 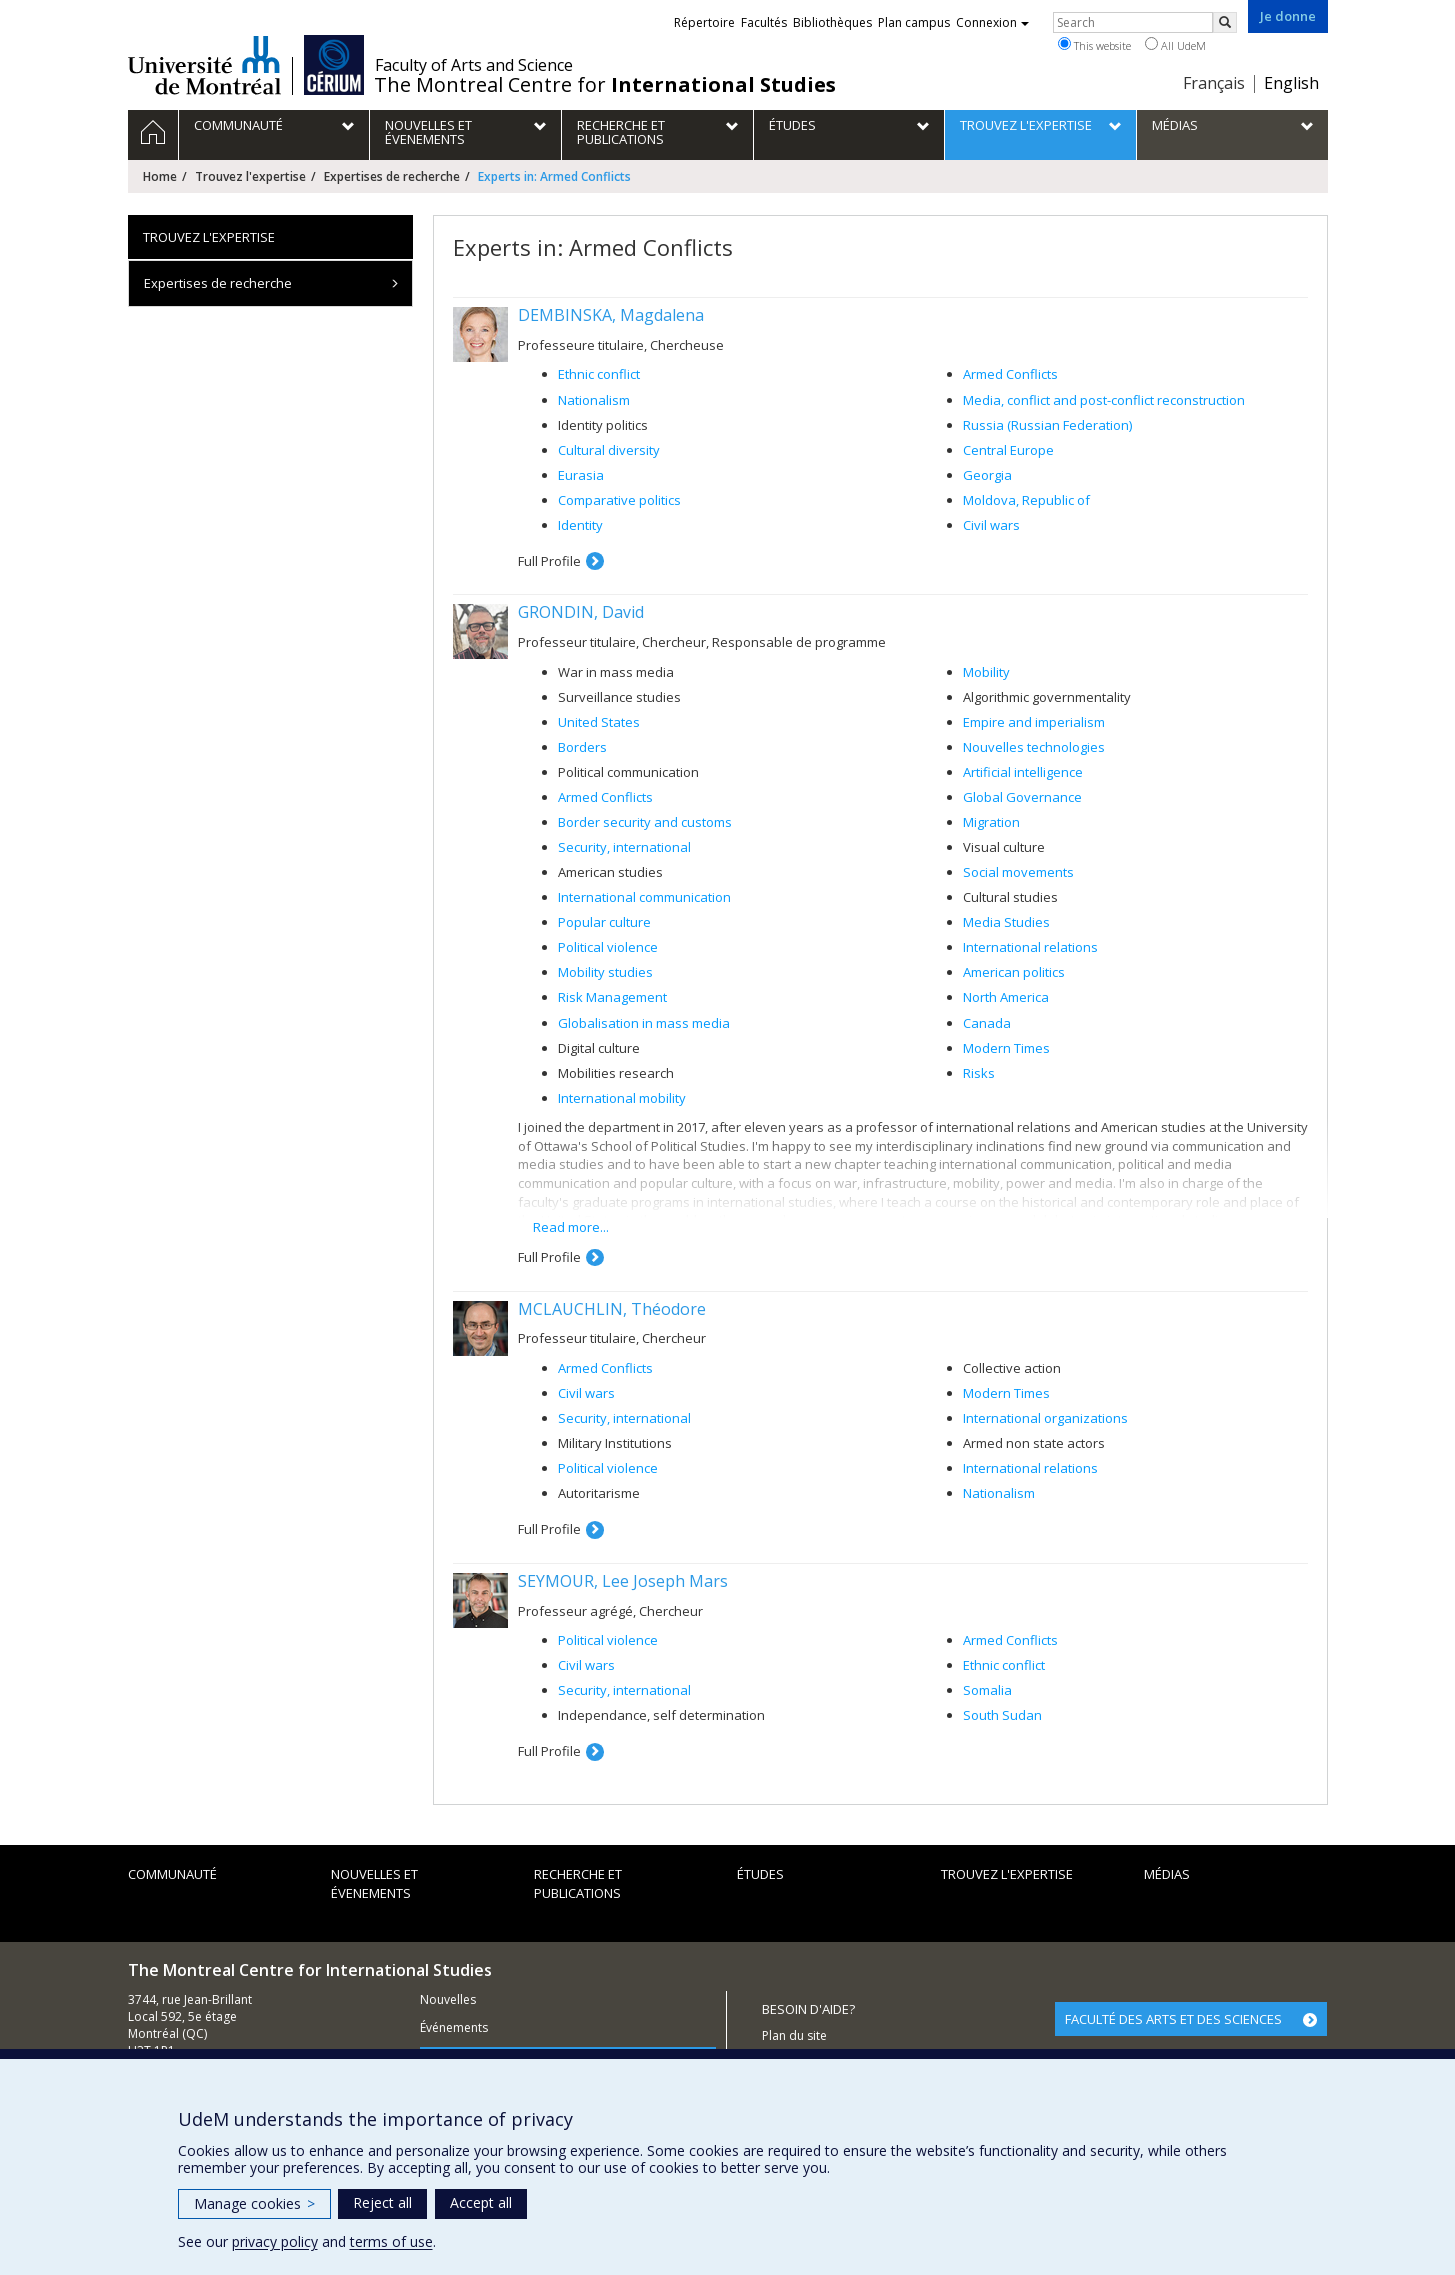 I want to click on terms of use, so click(x=391, y=2241).